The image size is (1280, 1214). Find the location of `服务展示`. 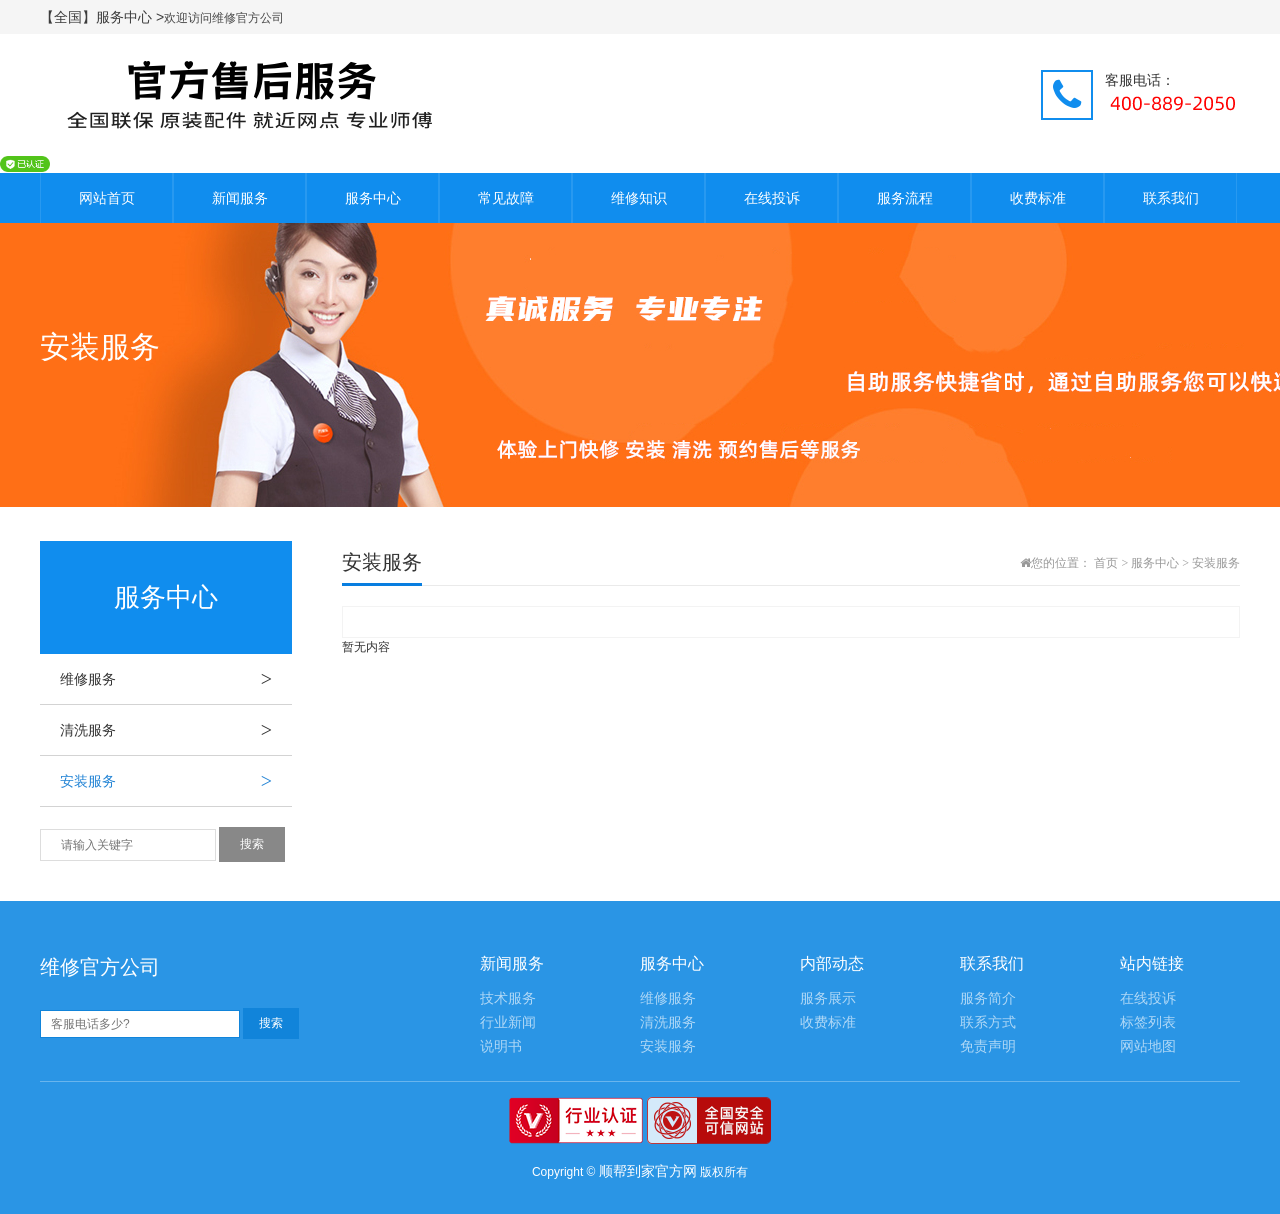

服务展示 is located at coordinates (828, 998).